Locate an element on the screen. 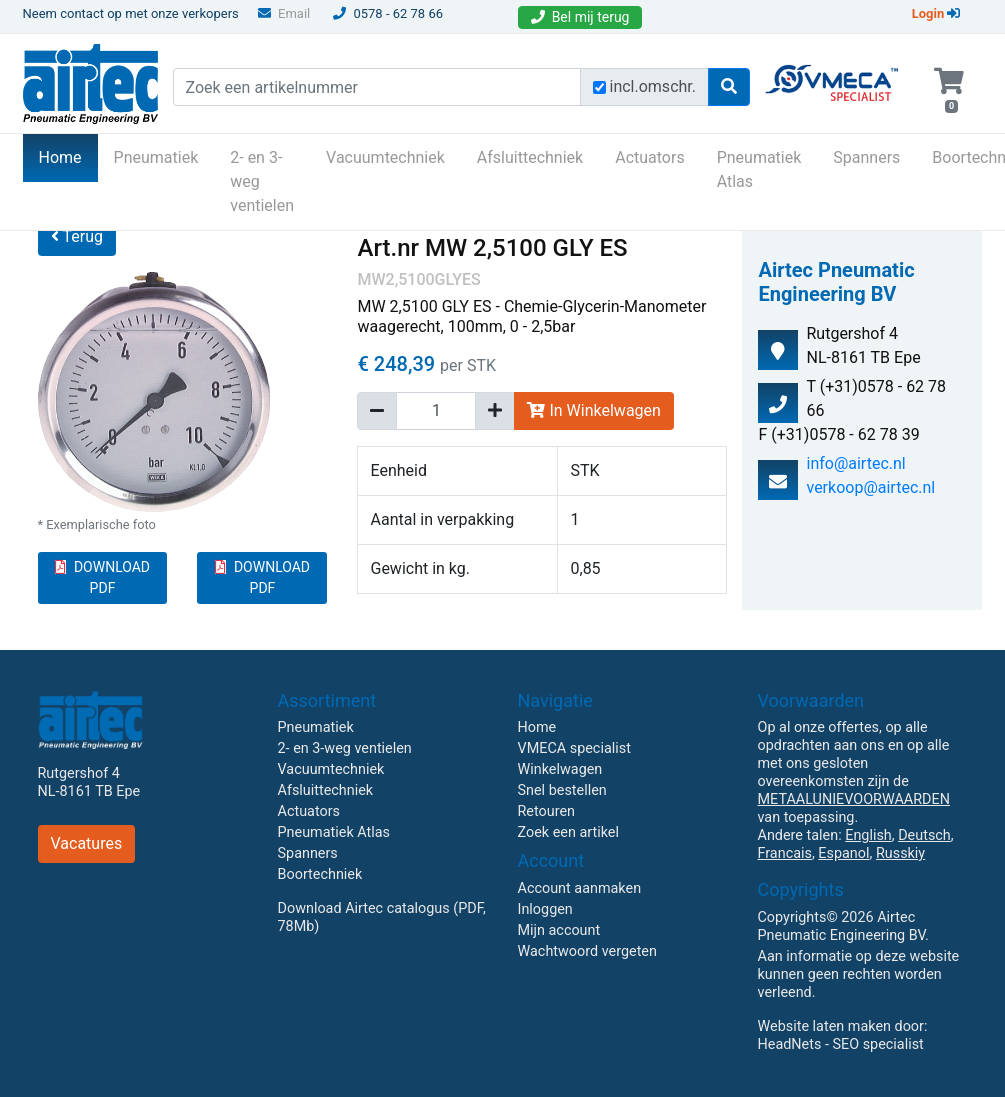 Image resolution: width=1005 pixels, height=1097 pixels. 2- en 3-weg ventielen is located at coordinates (262, 181).